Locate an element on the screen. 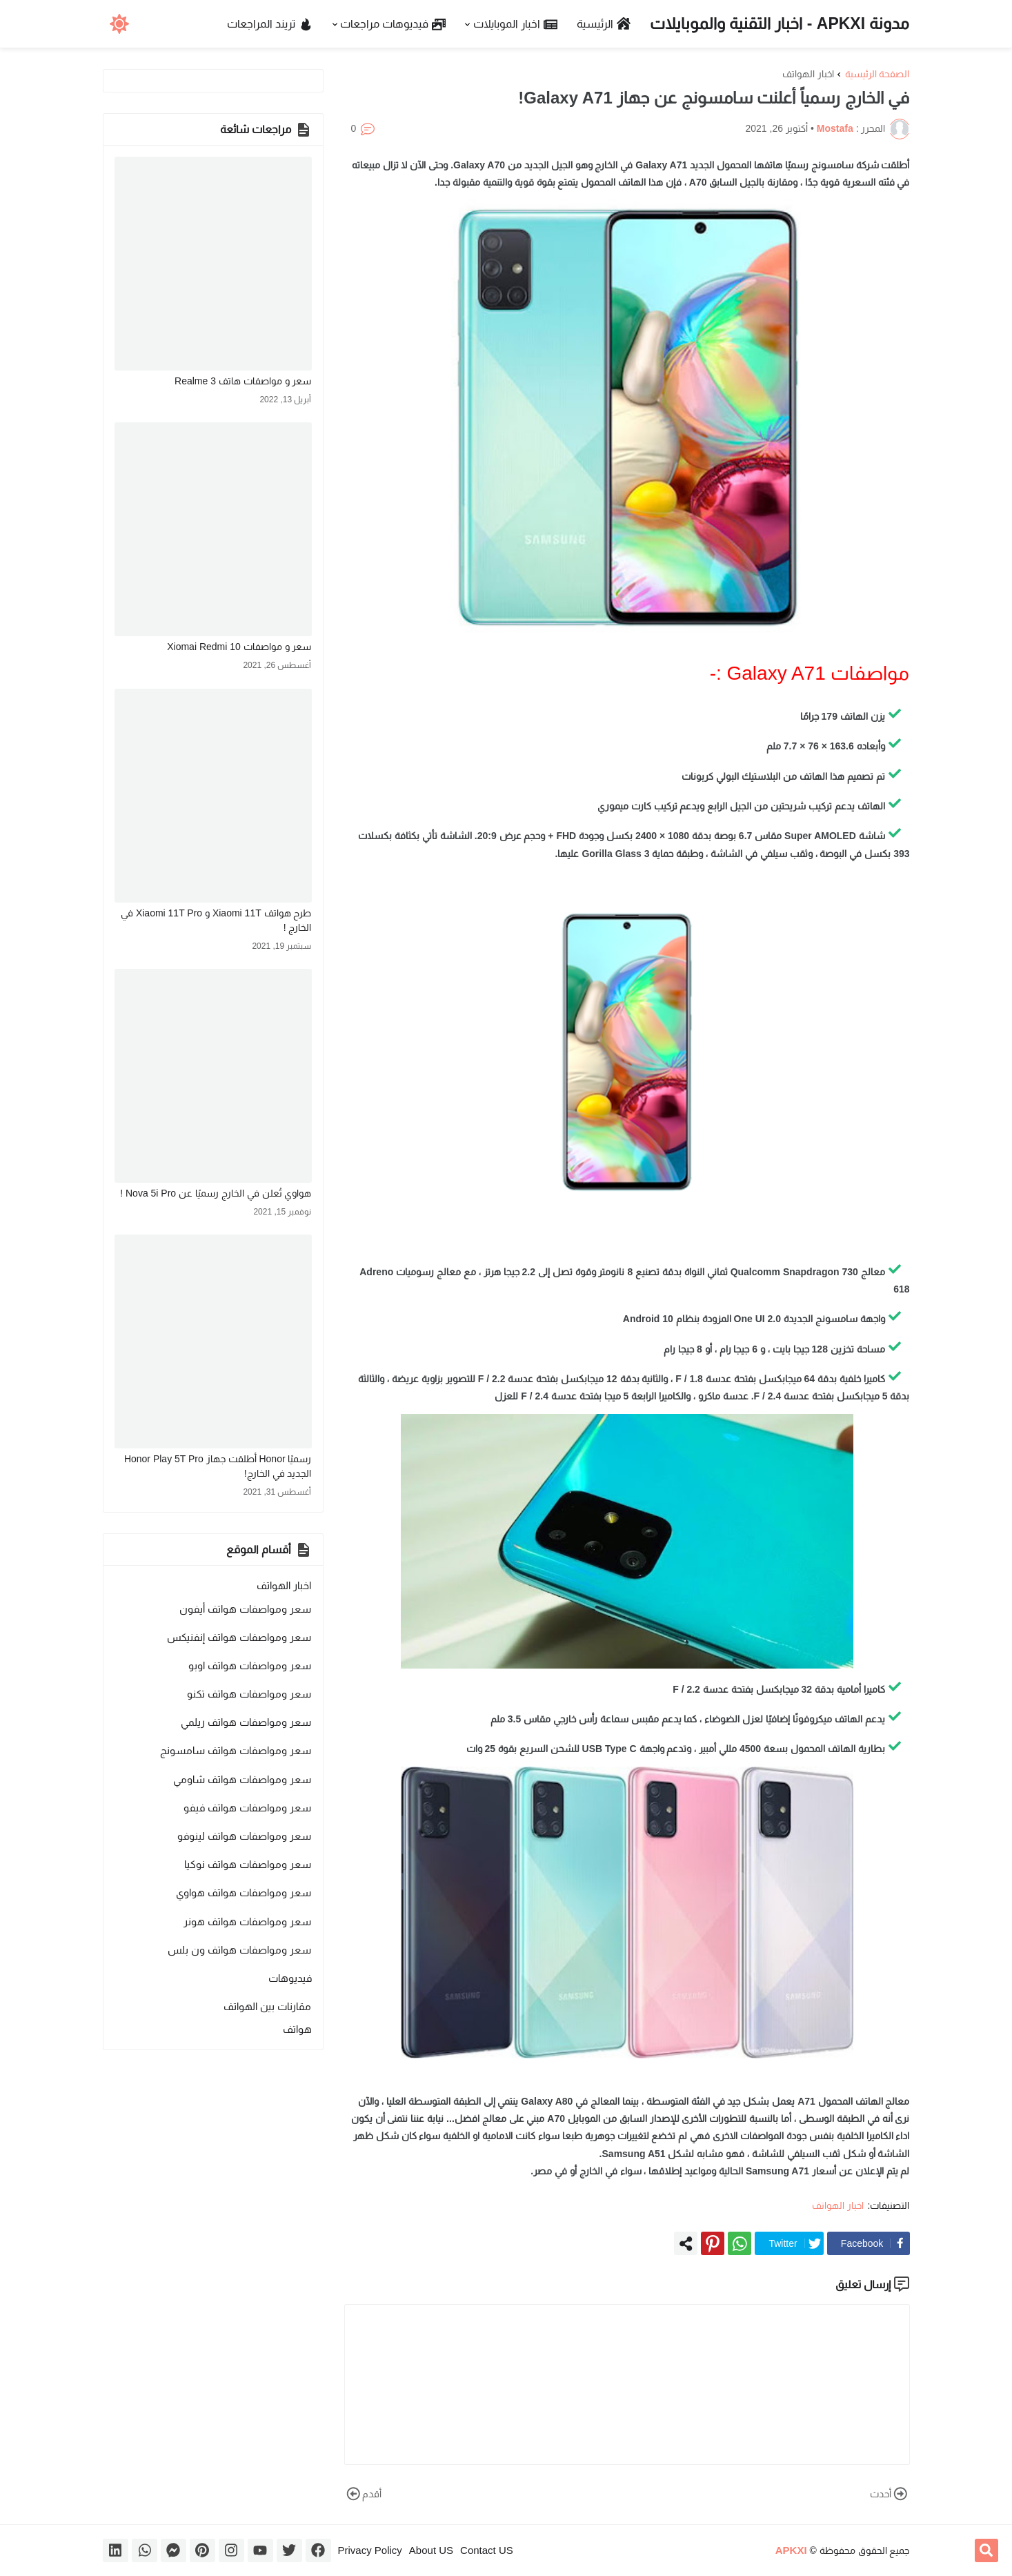 The width and height of the screenshot is (1012, 2576). سعر ومواصفات هواتف هواوي is located at coordinates (244, 1892).